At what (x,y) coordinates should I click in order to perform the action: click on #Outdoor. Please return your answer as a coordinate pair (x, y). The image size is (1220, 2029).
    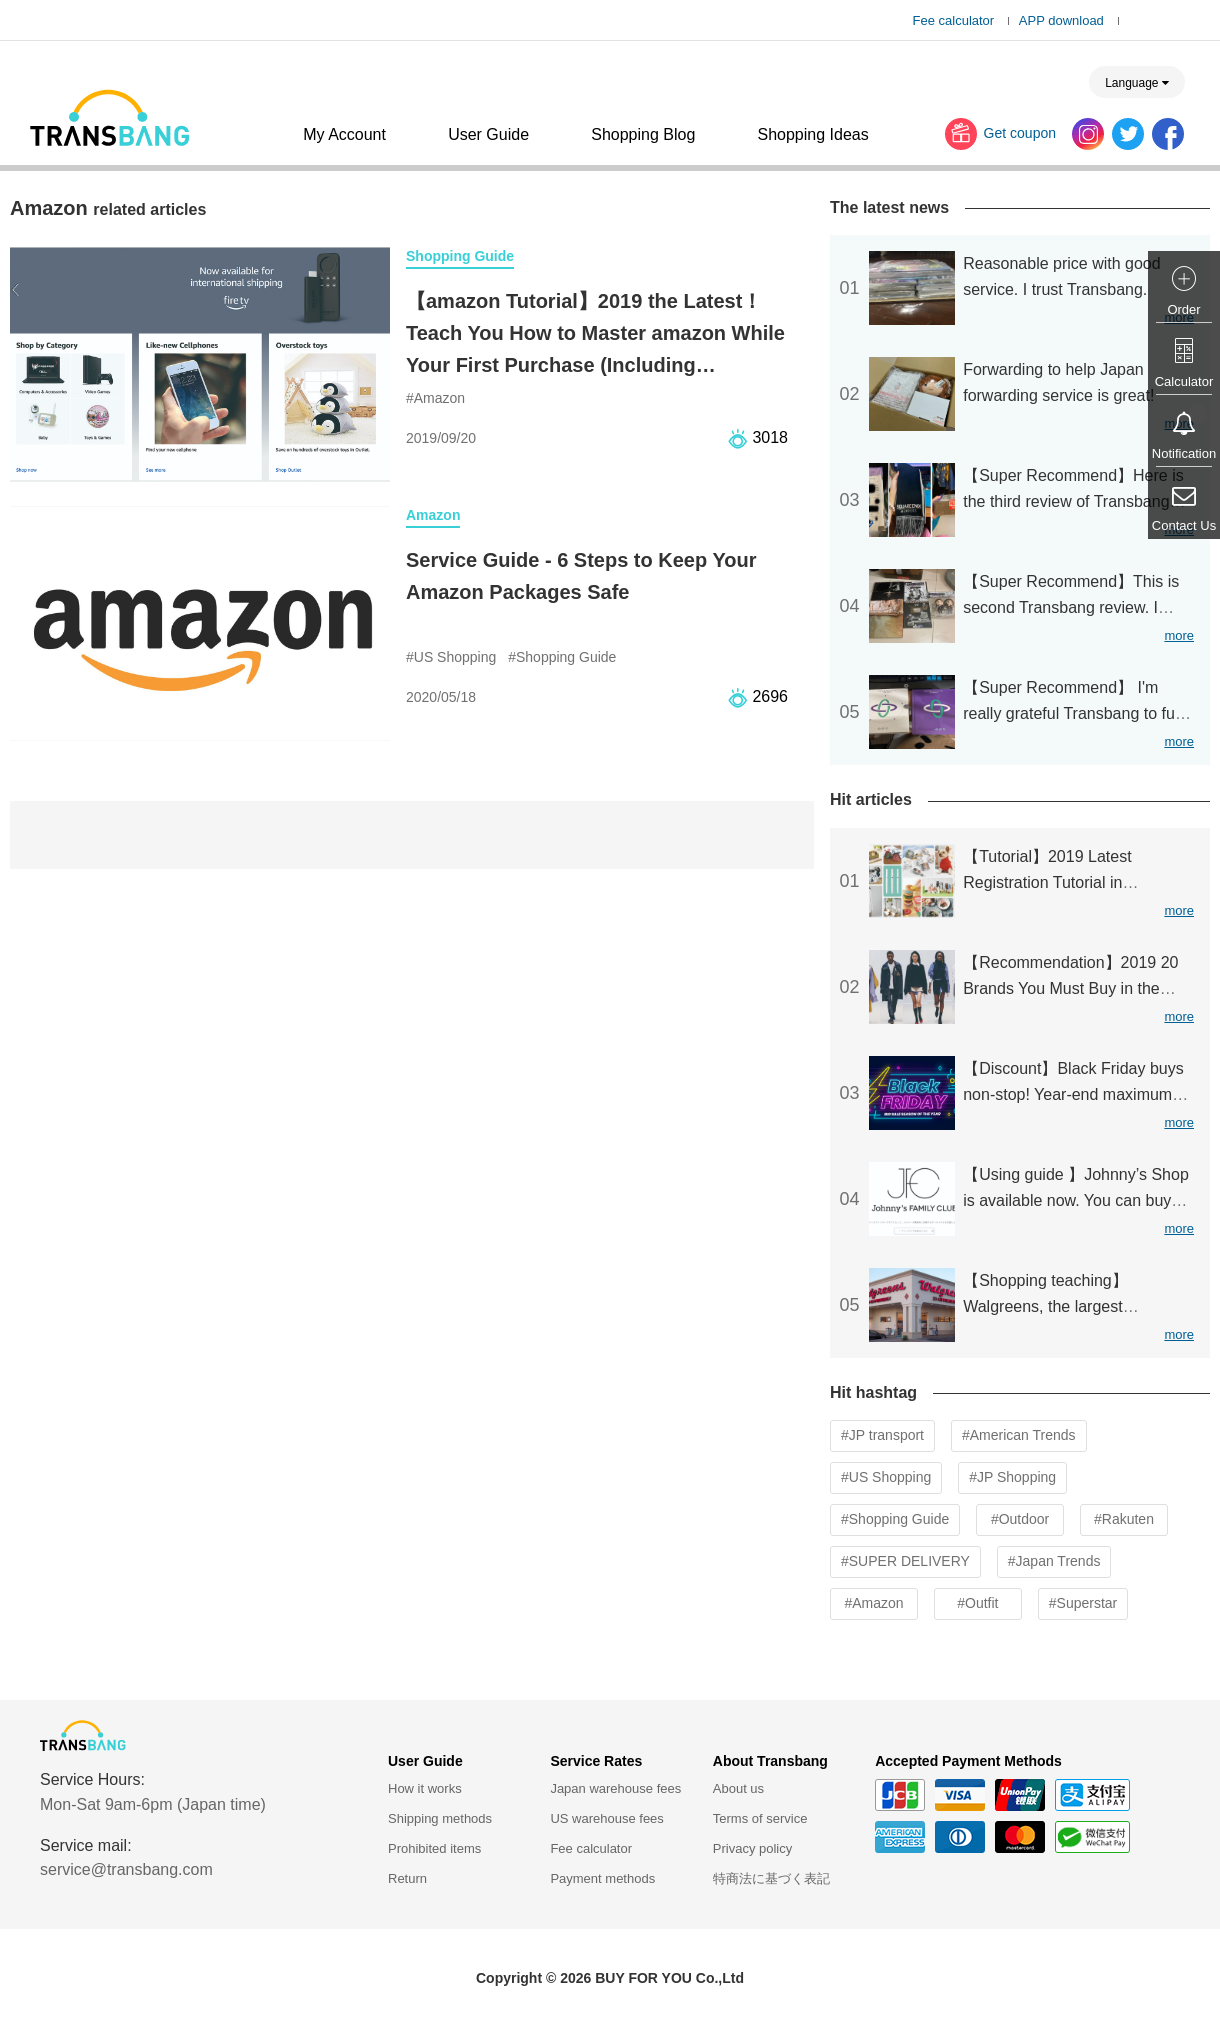
    Looking at the image, I should click on (1020, 1519).